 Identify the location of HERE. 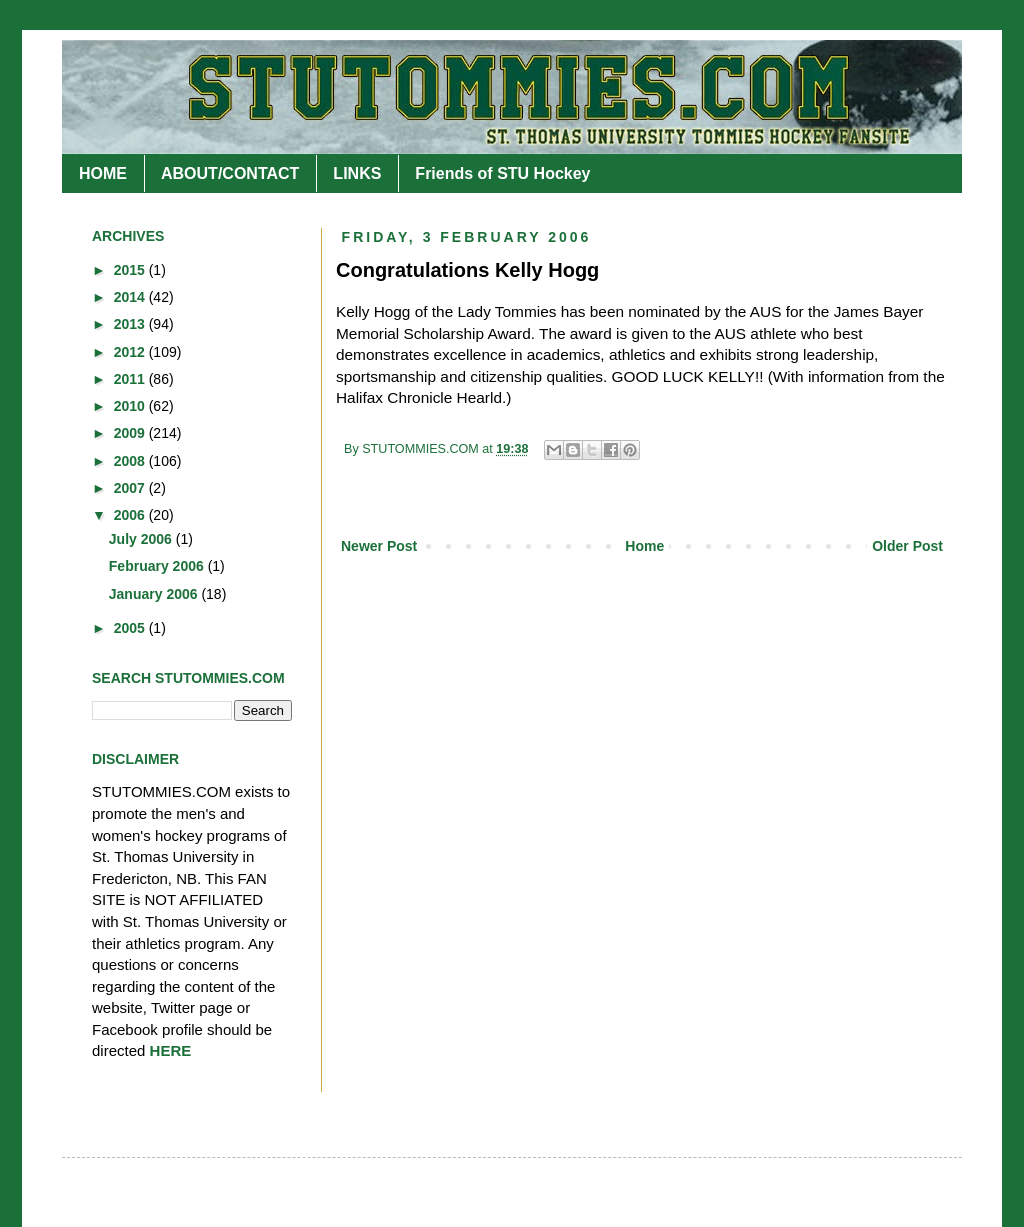
(171, 1050).